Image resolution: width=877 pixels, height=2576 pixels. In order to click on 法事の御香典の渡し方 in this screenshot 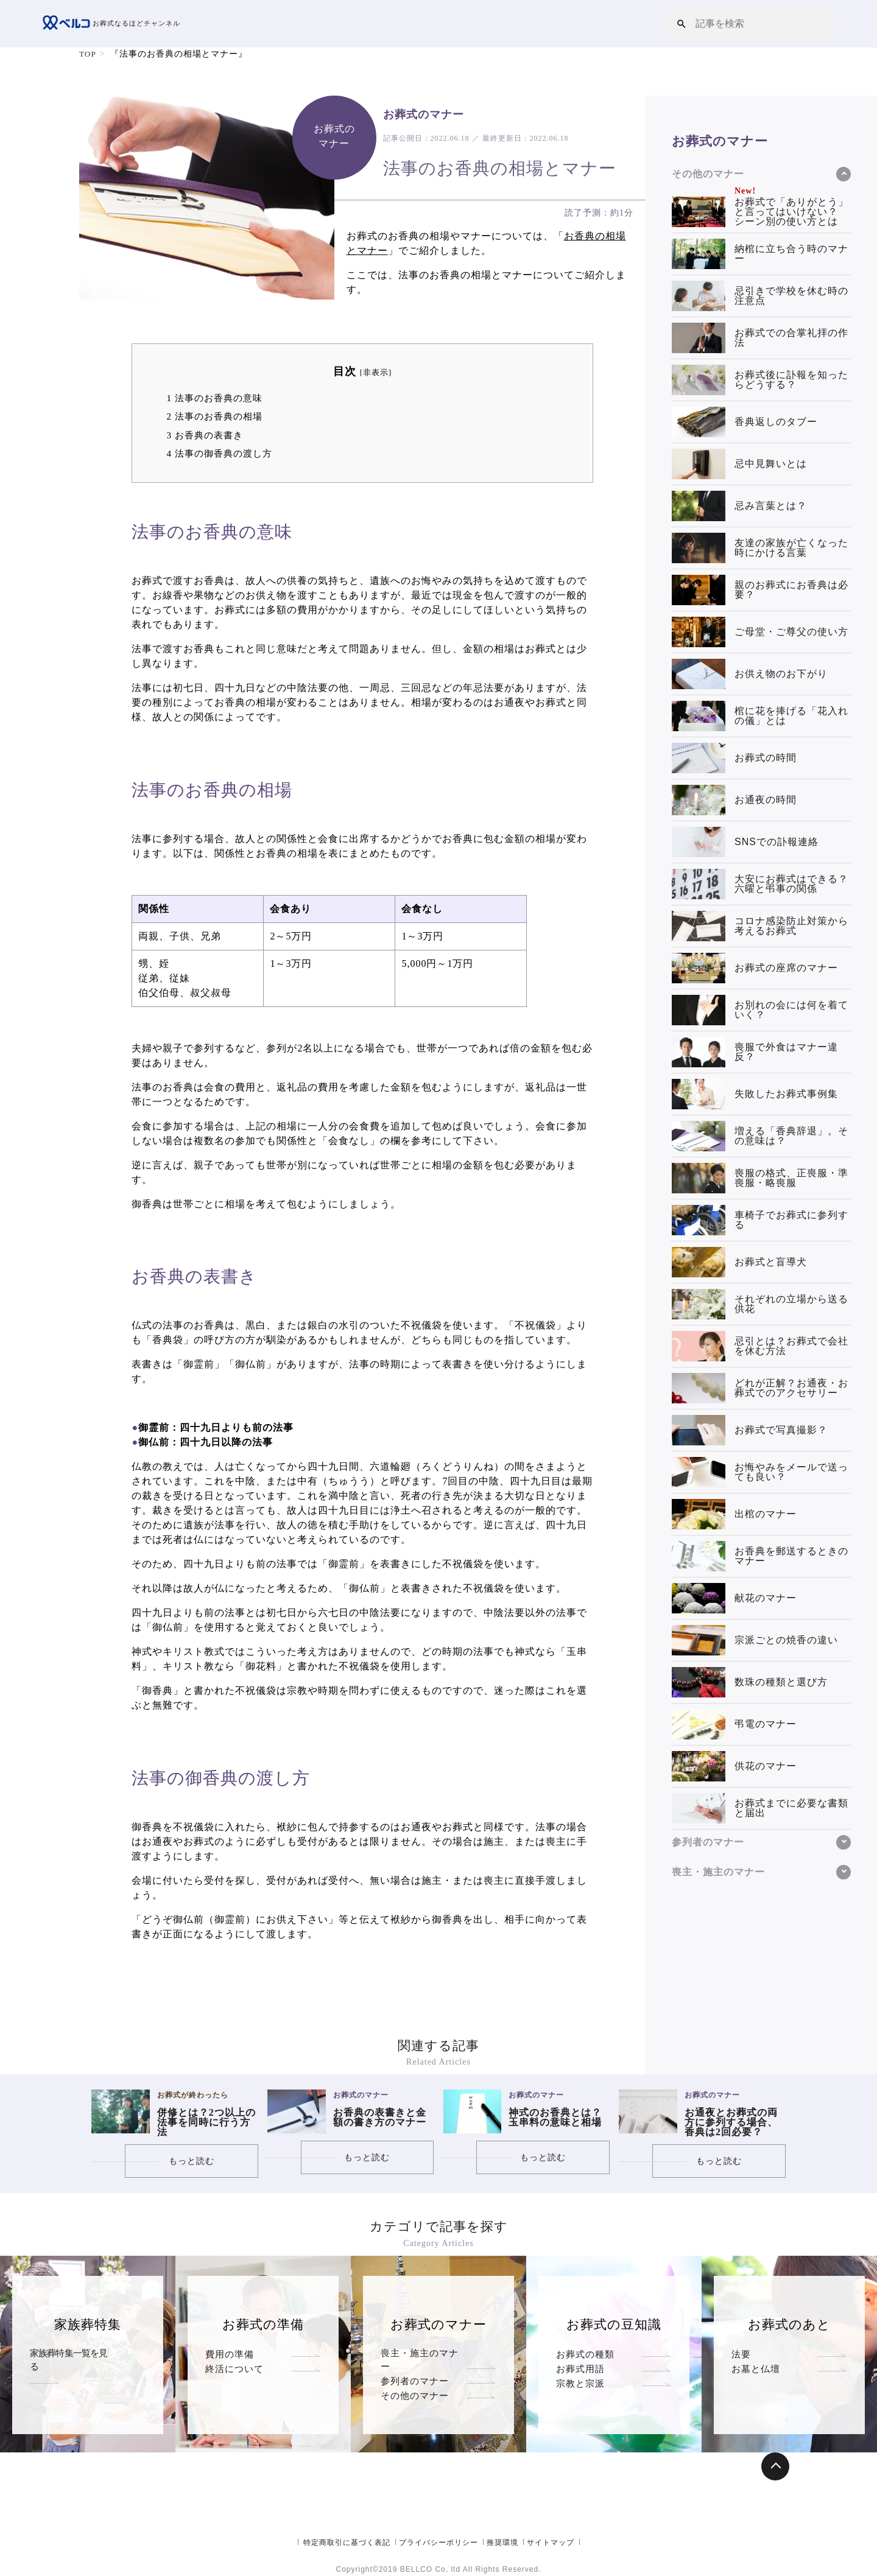, I will do `click(219, 453)`.